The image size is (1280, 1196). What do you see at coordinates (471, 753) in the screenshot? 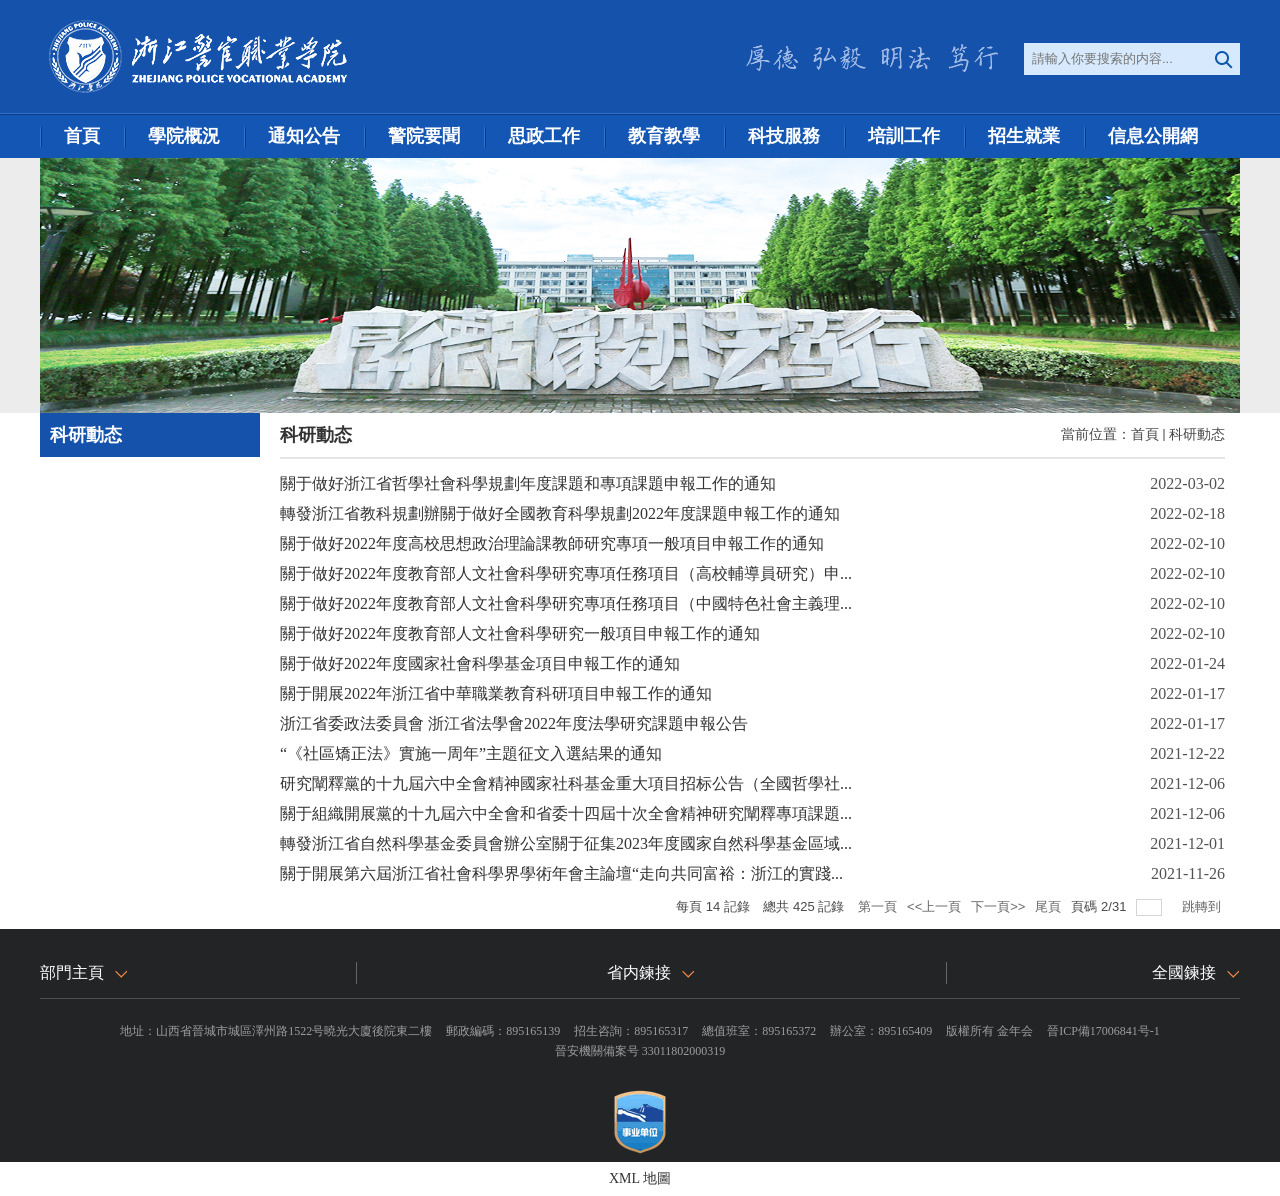
I see `“《社區矯正法》實施一周年”主題征文入選結果的通知` at bounding box center [471, 753].